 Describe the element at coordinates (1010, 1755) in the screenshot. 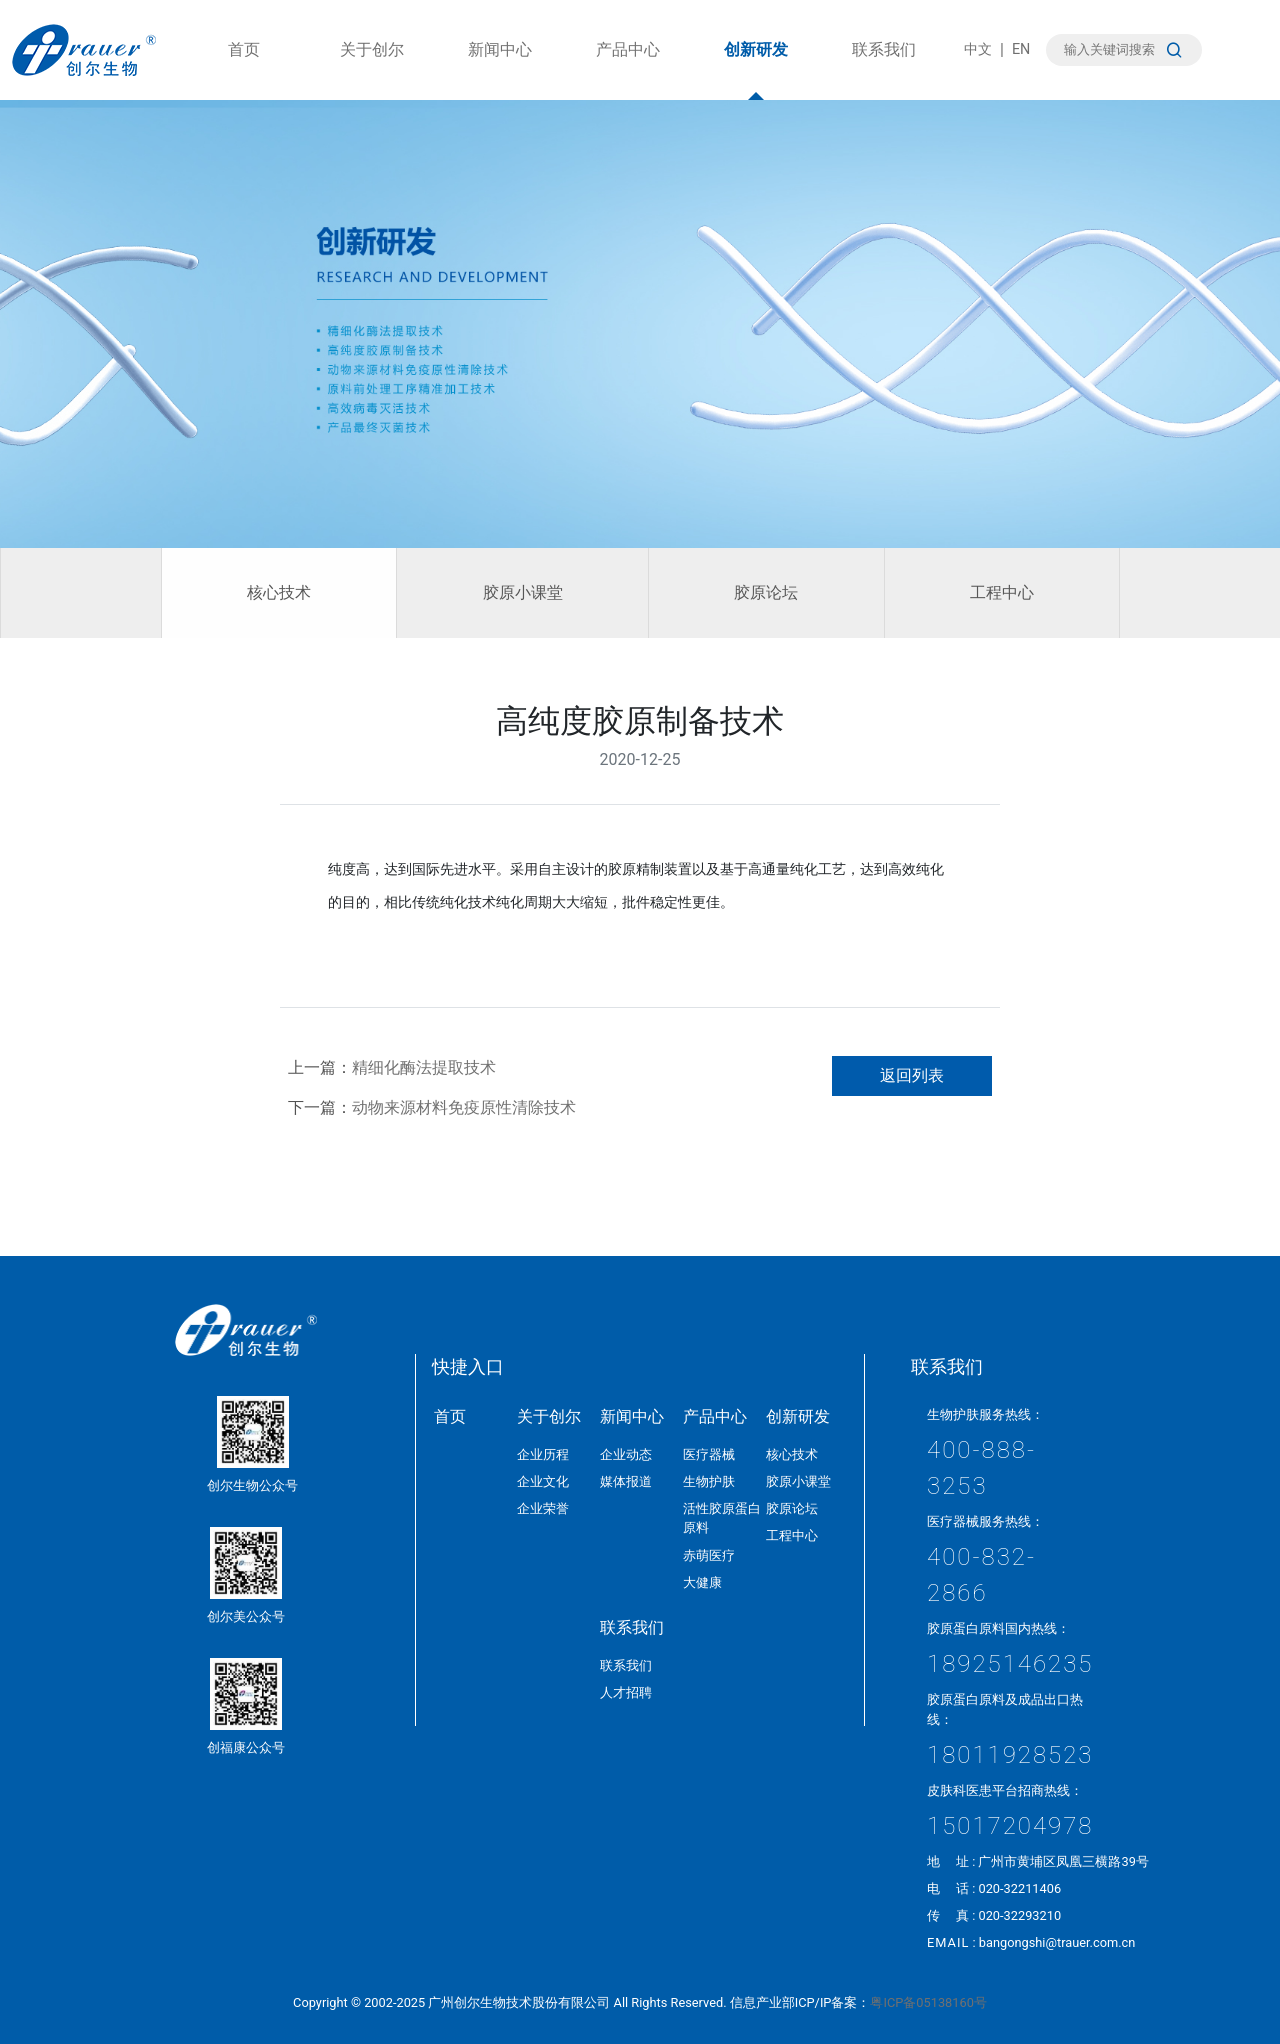

I see `18011928523` at that location.